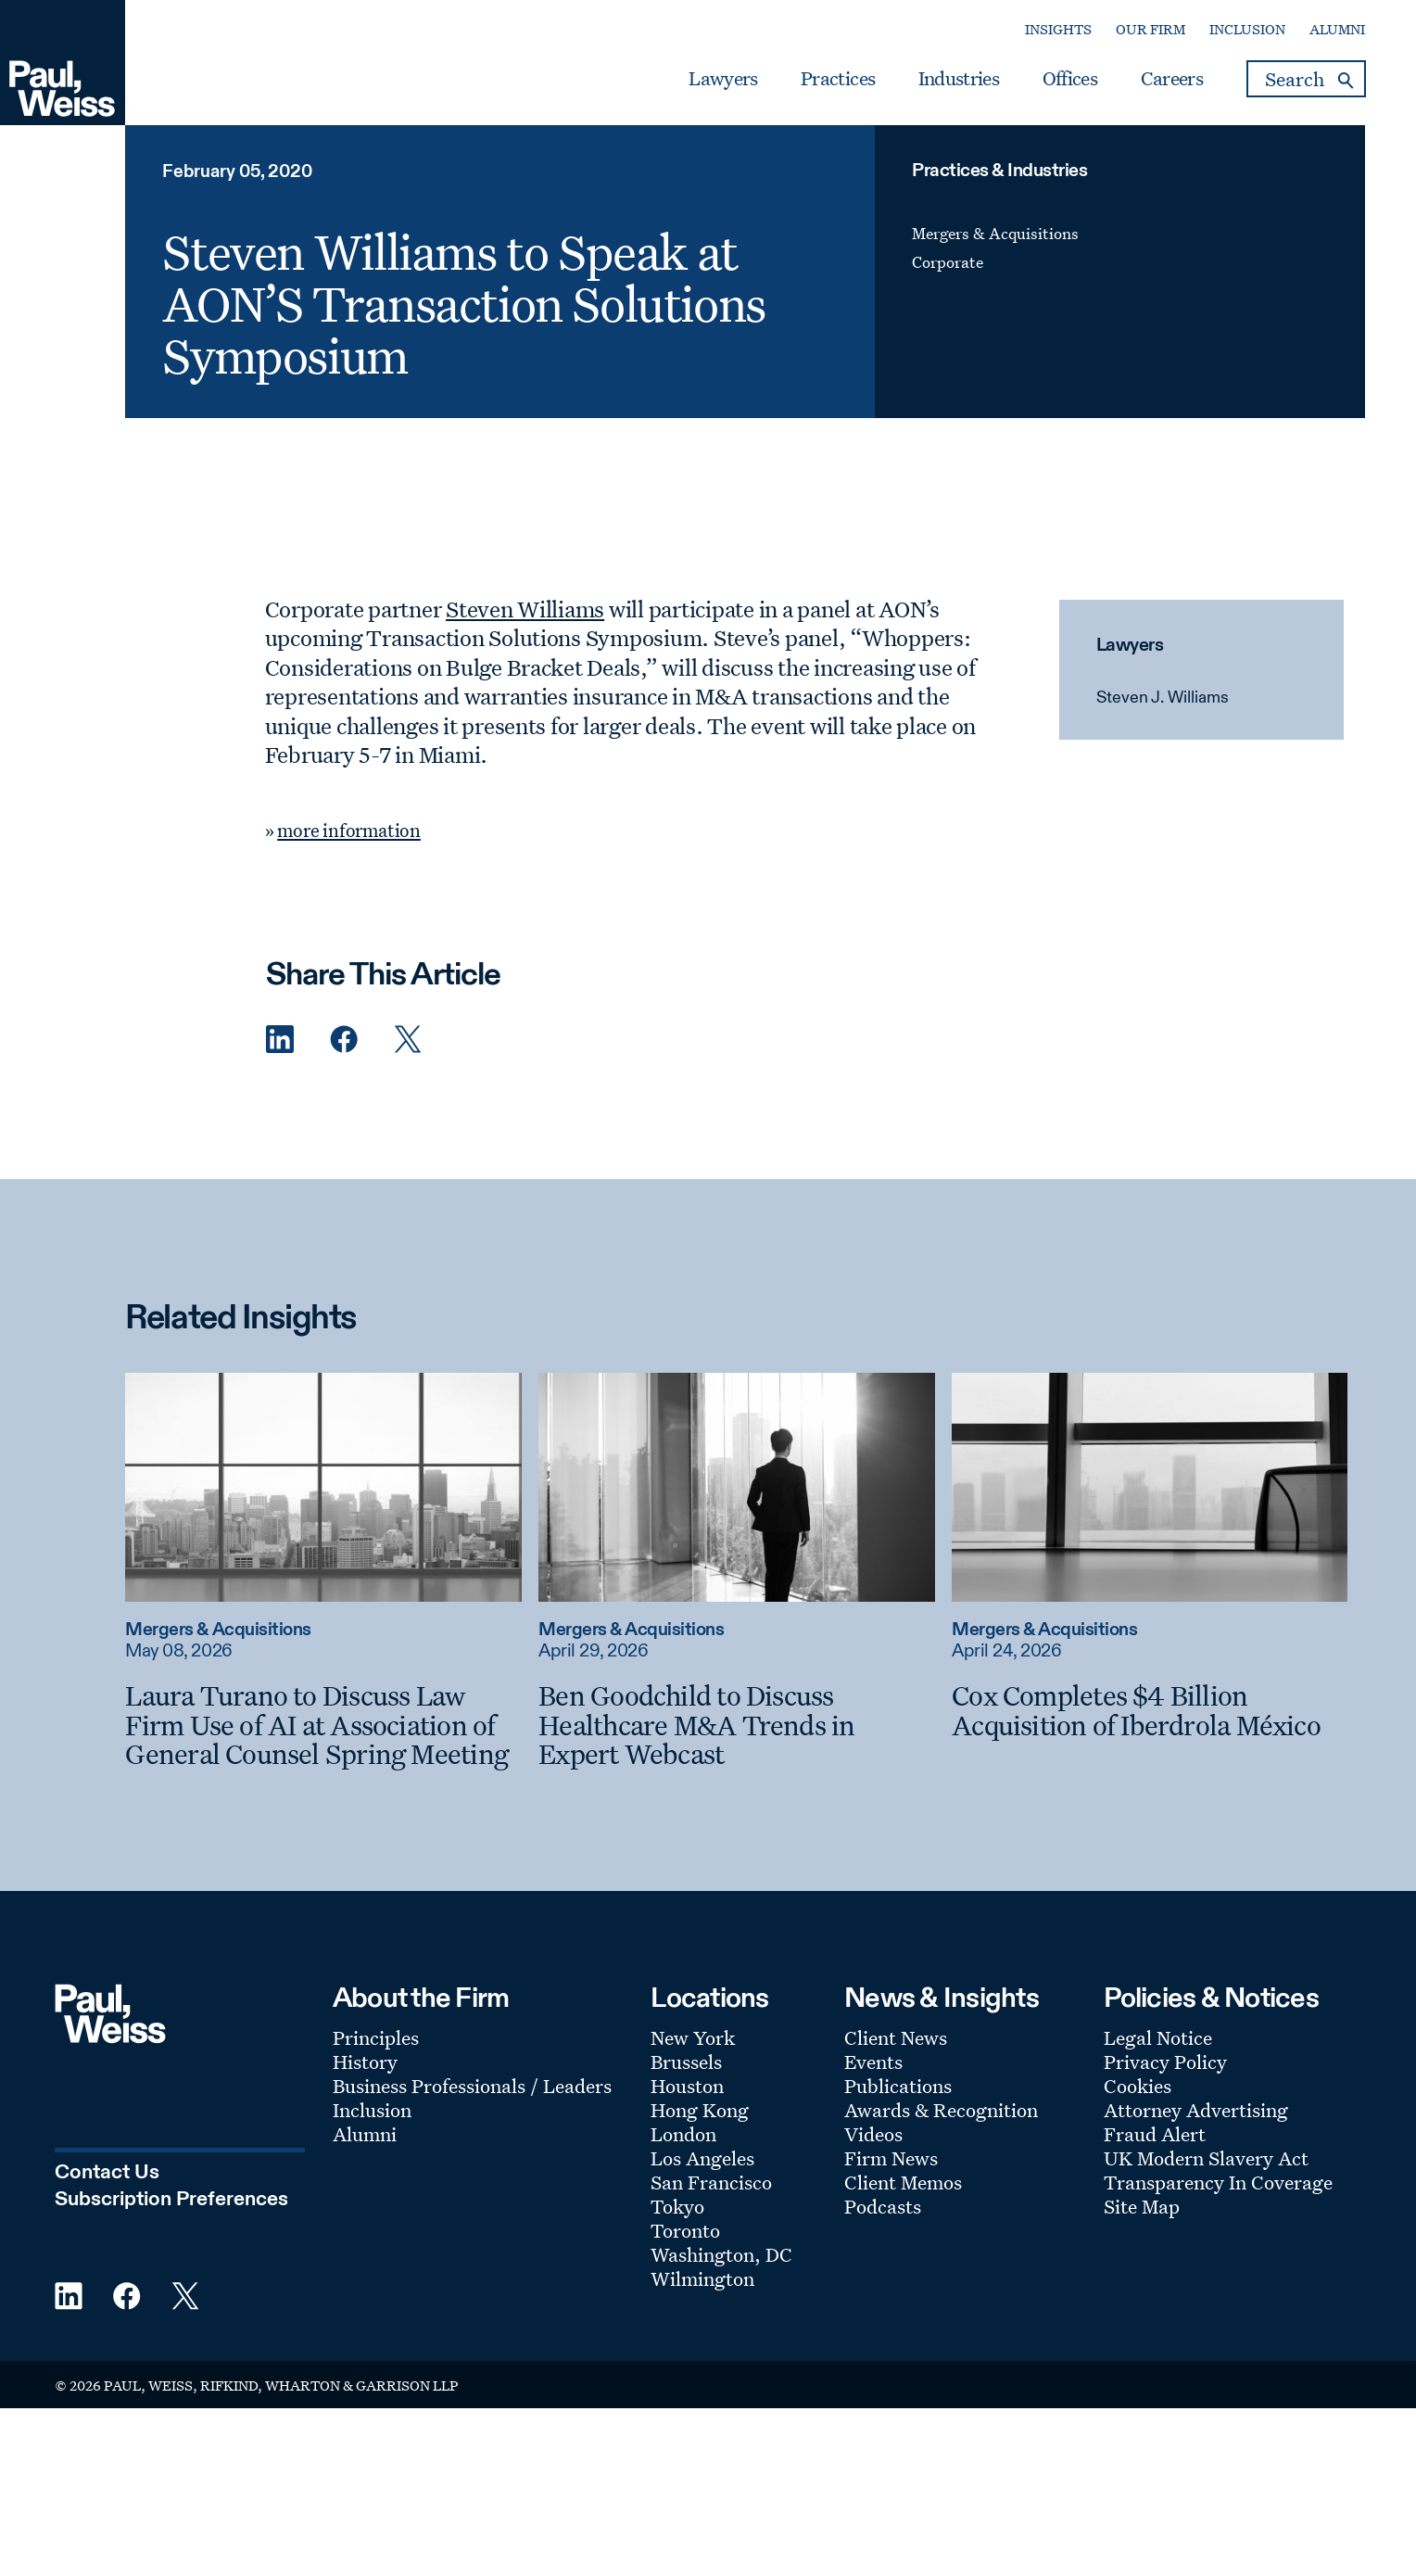 The height and width of the screenshot is (2576, 1416). Describe the element at coordinates (344, 1039) in the screenshot. I see `[Facebook Share]` at that location.